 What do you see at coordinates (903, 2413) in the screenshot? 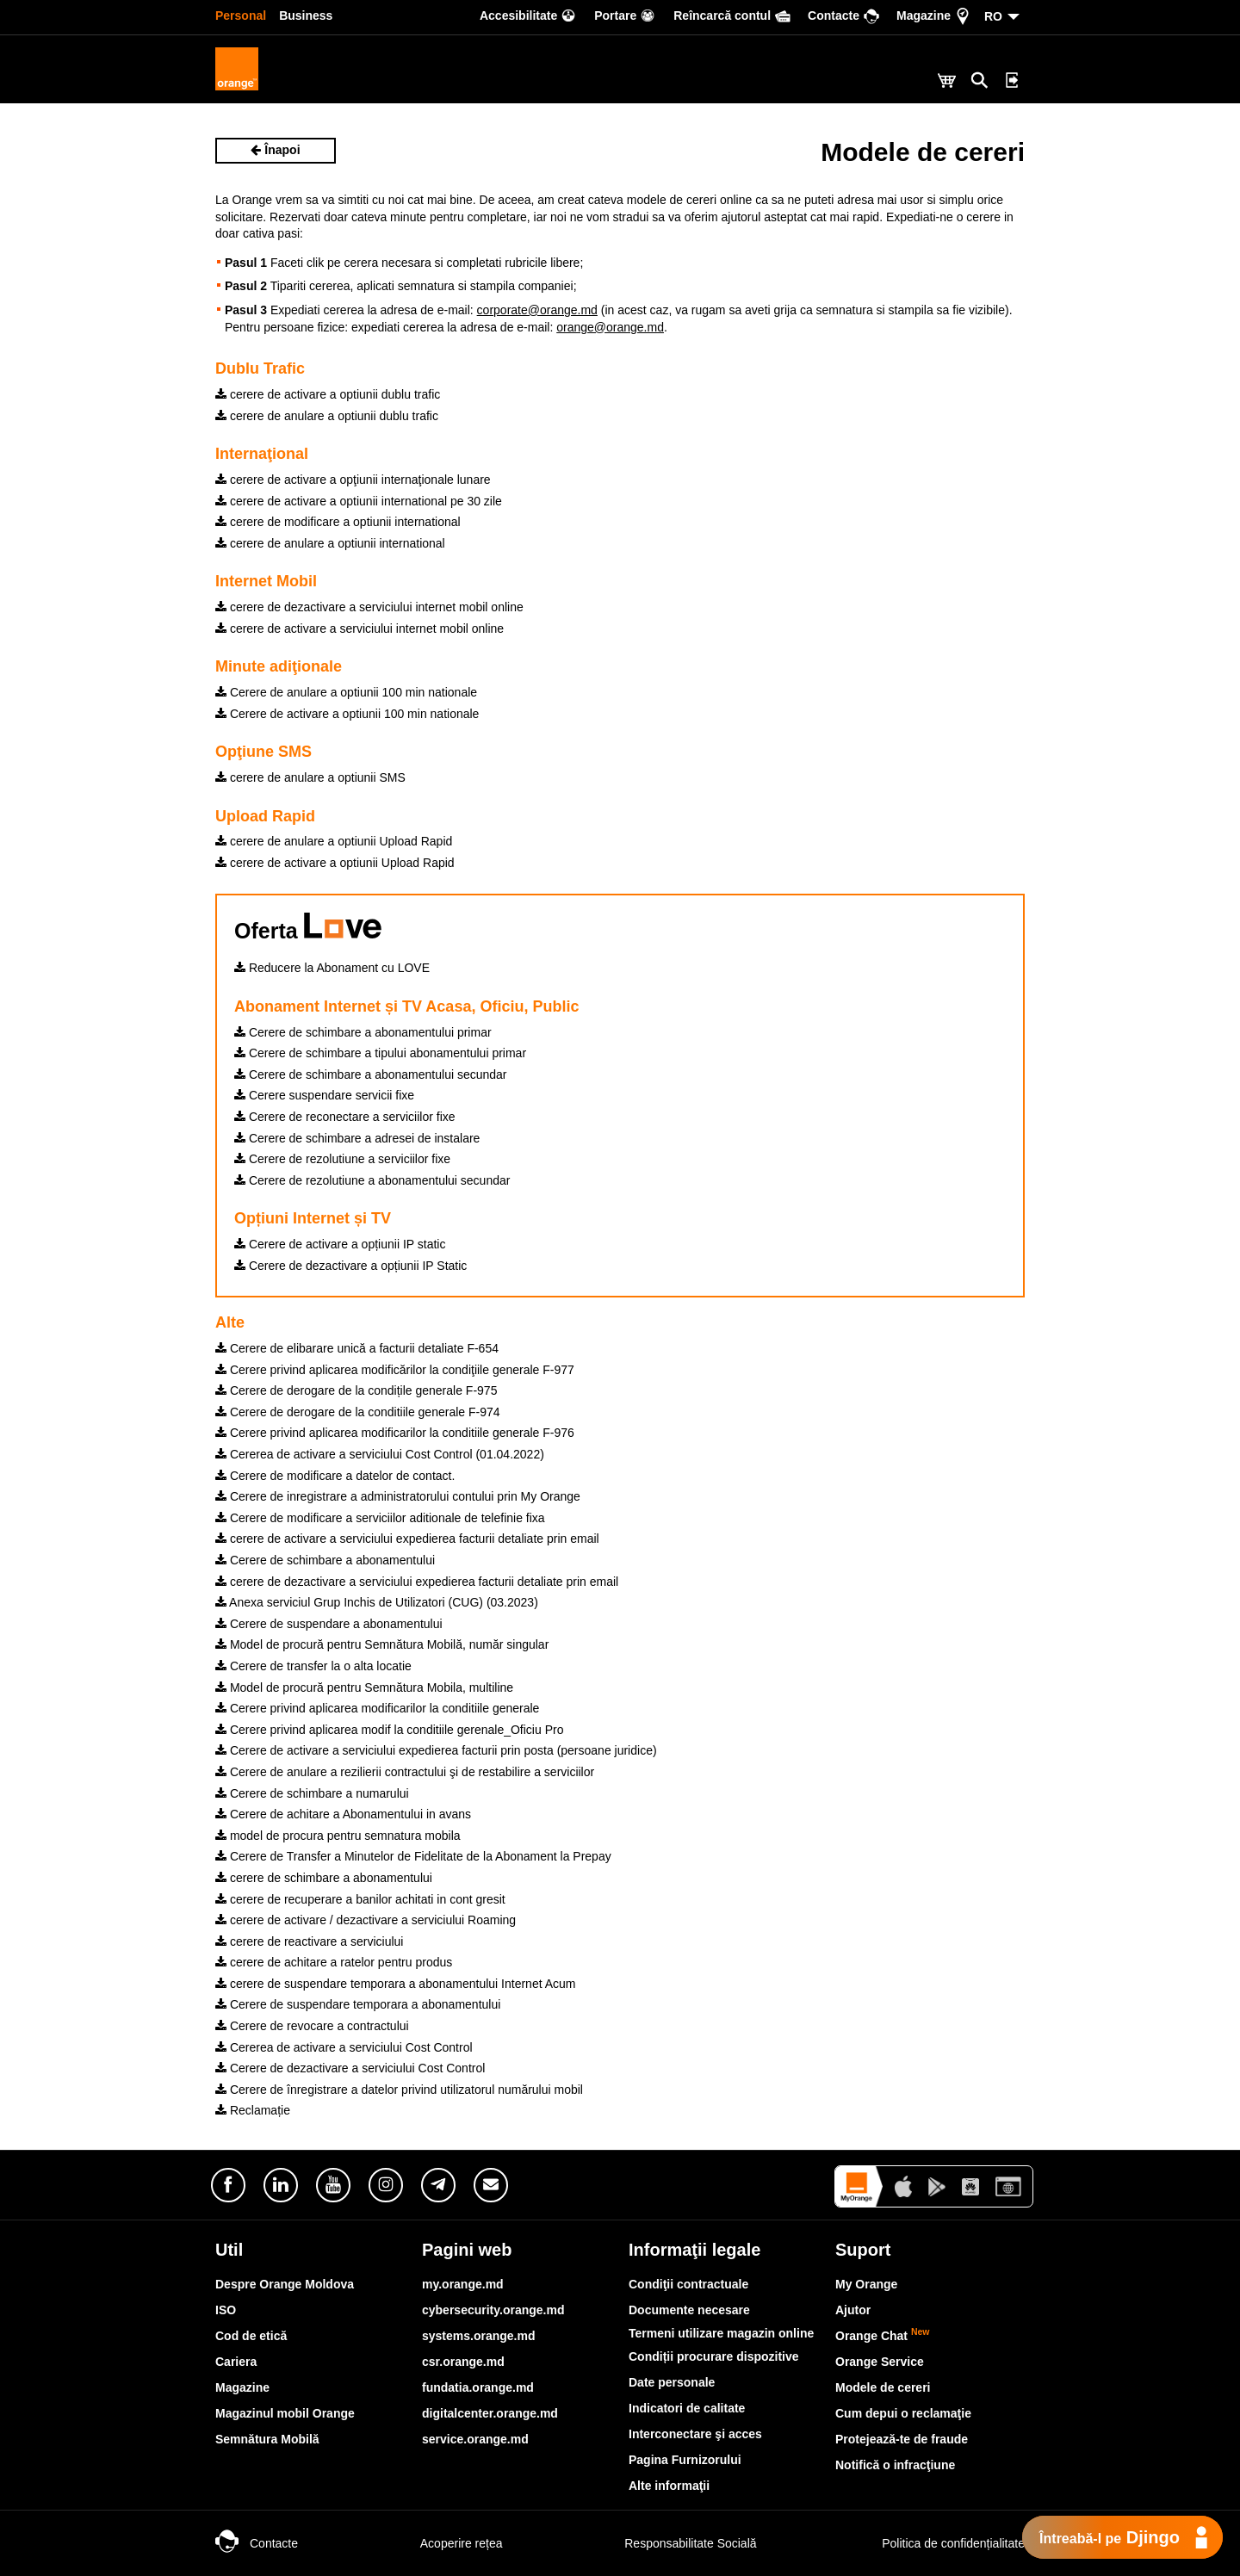
I see `Cum depui o reclamaţie` at bounding box center [903, 2413].